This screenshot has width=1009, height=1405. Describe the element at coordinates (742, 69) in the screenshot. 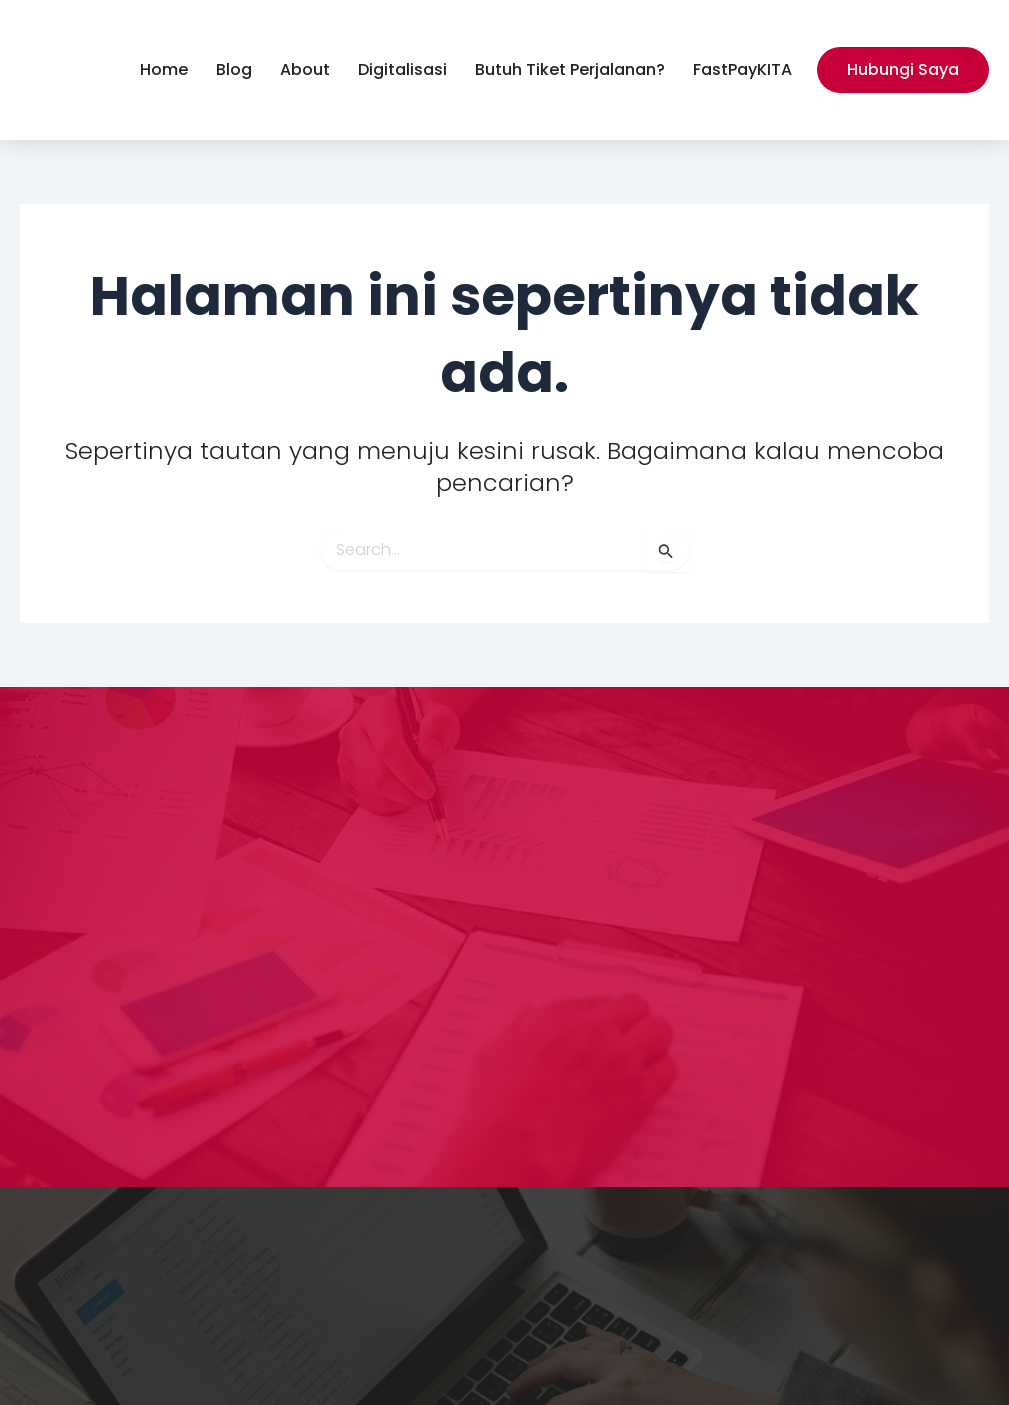

I see `FastPayKITA` at that location.